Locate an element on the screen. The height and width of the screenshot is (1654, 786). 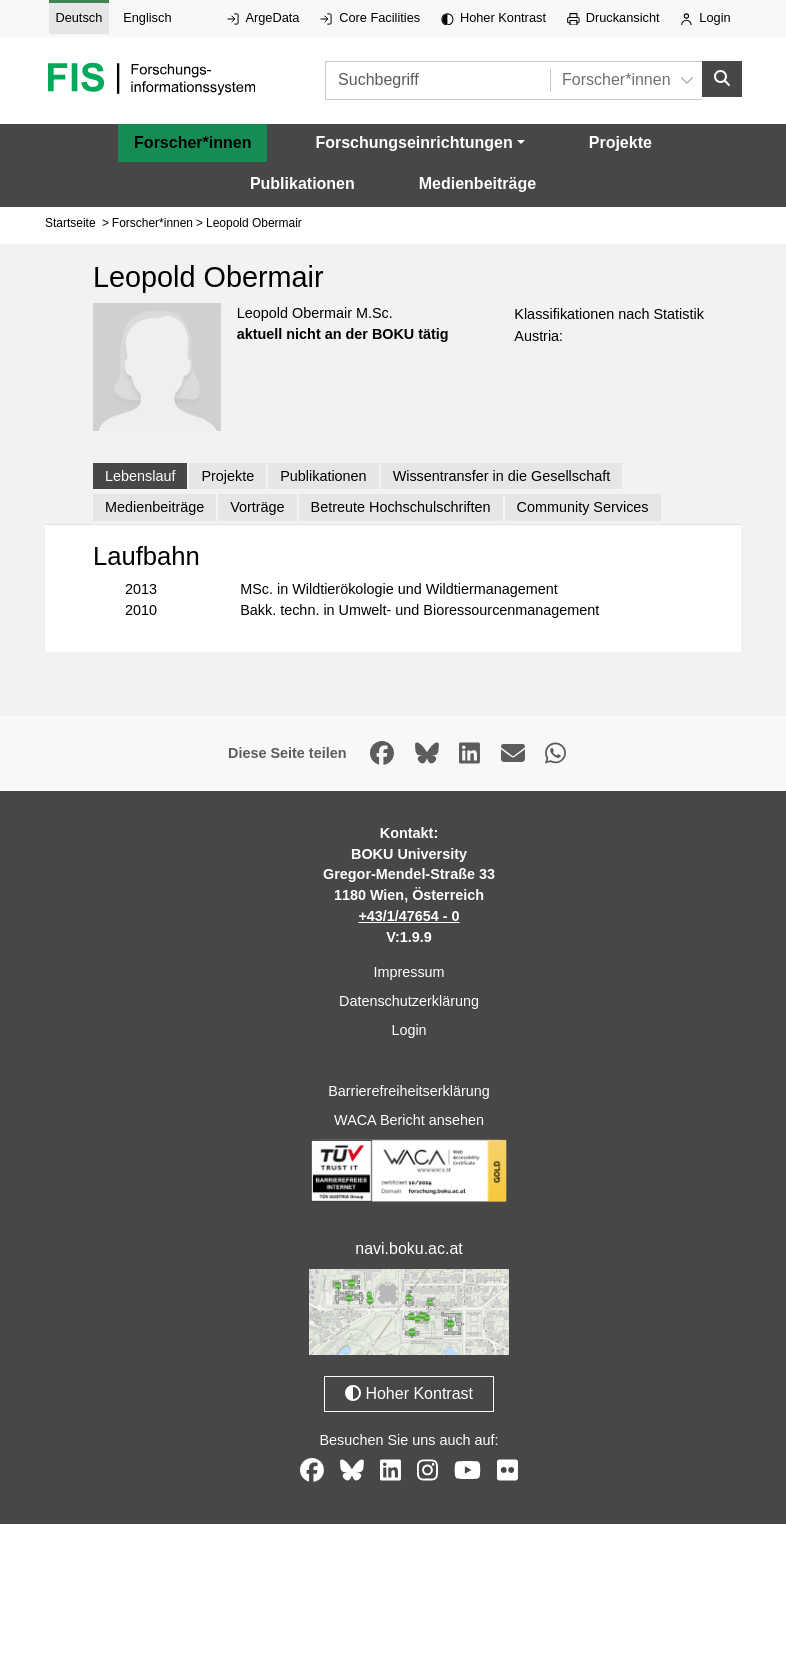
Projekte is located at coordinates (620, 138).